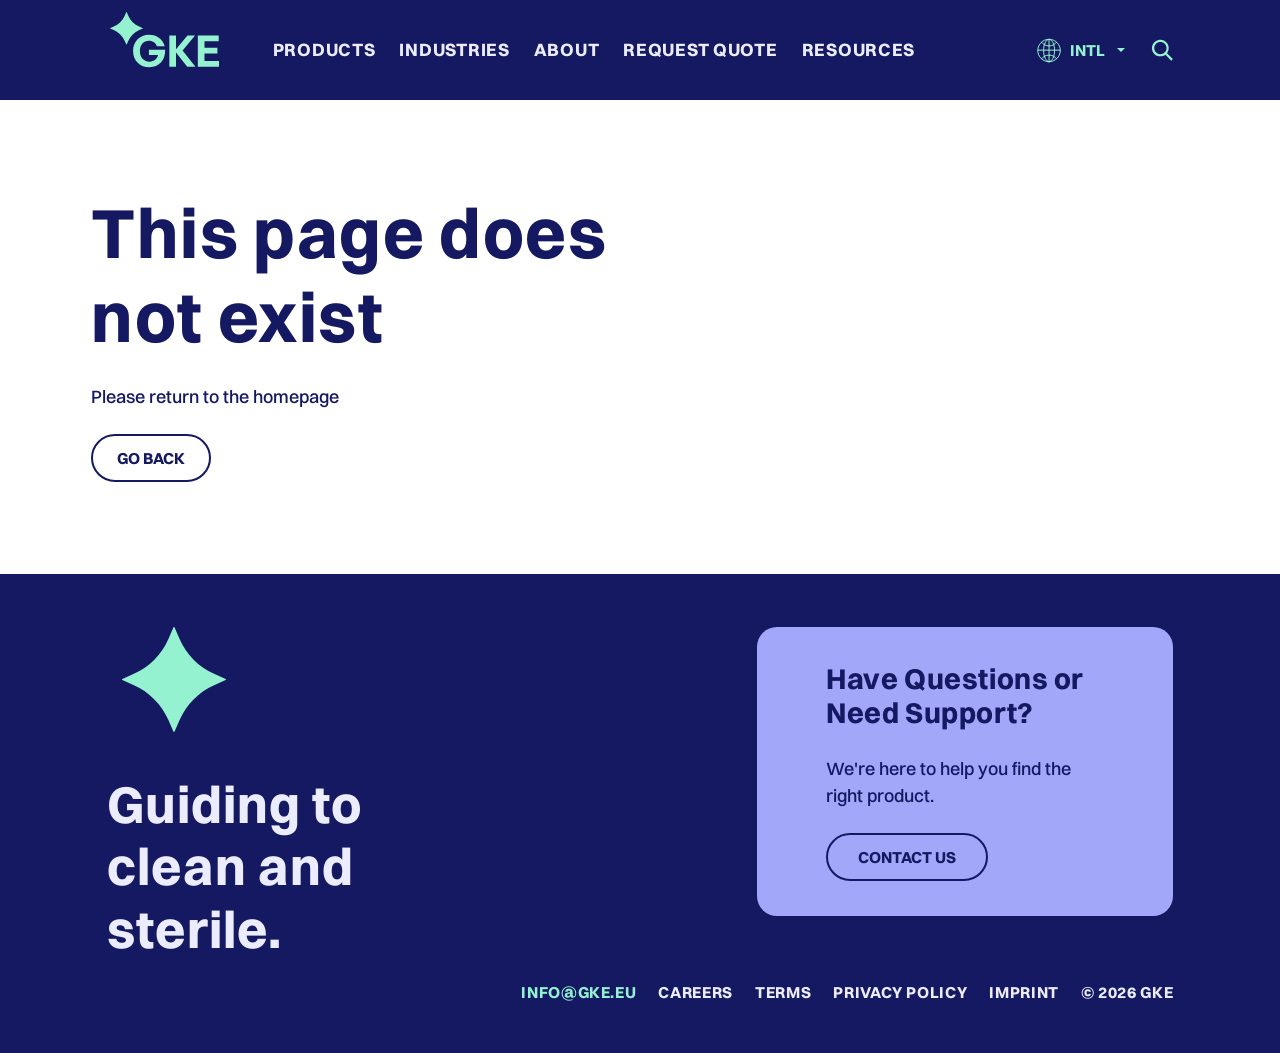 Image resolution: width=1280 pixels, height=1053 pixels. Describe the element at coordinates (1023, 992) in the screenshot. I see `Imprint` at that location.